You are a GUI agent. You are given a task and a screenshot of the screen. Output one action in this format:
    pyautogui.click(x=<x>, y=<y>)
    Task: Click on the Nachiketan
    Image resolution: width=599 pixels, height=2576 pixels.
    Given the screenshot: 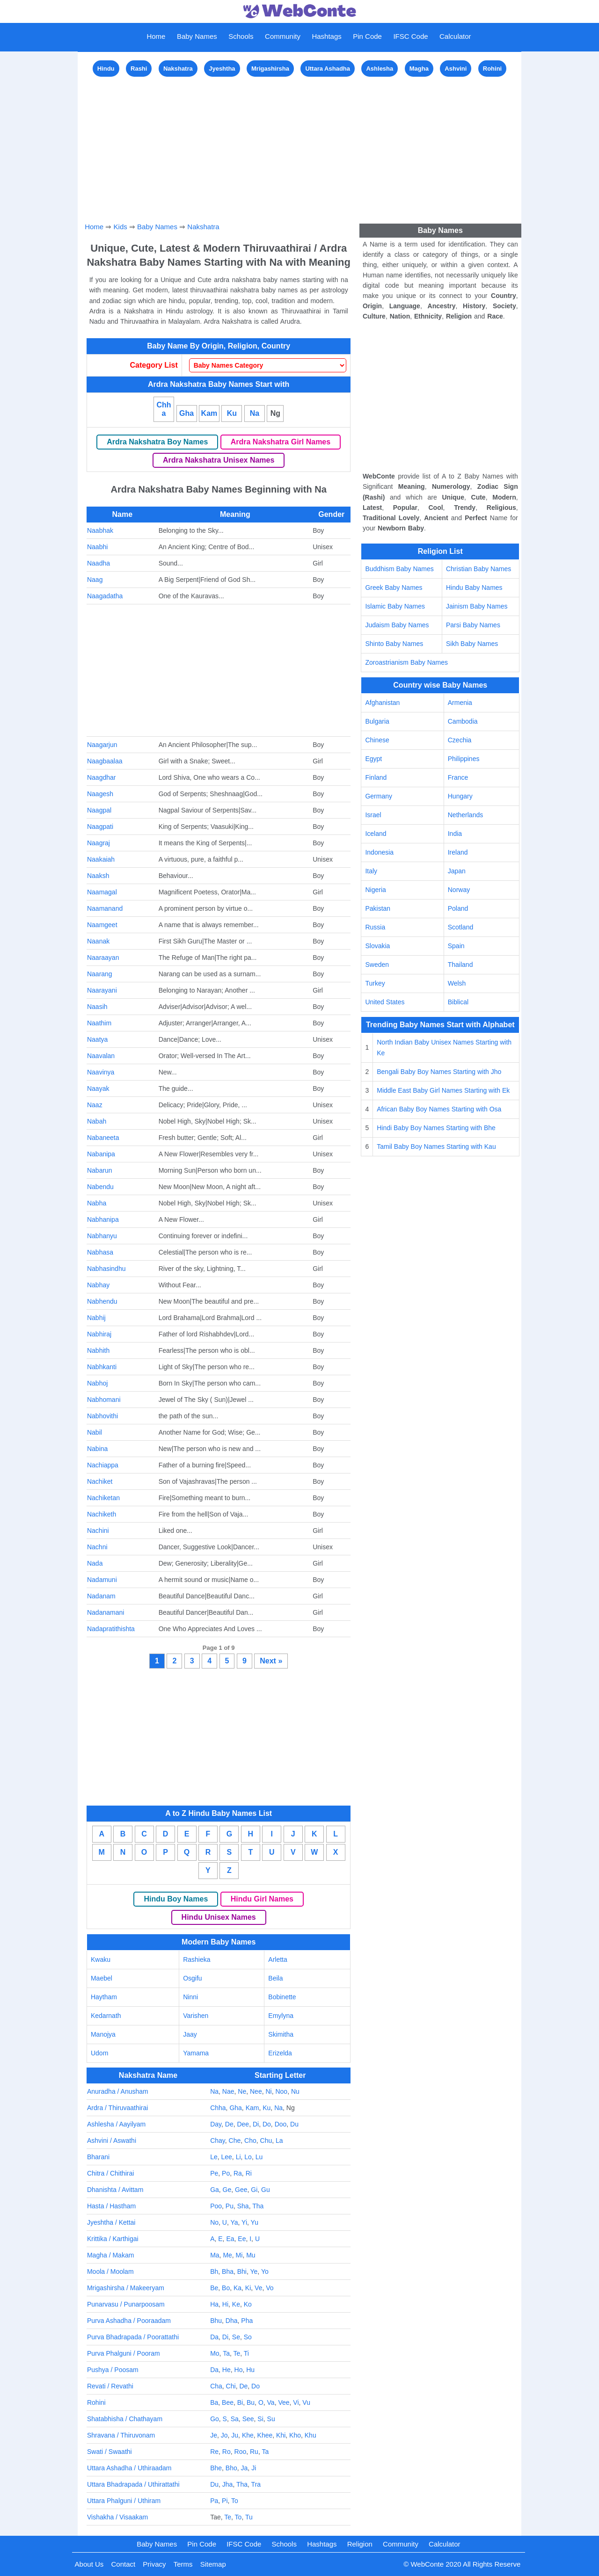 What is the action you would take?
    pyautogui.click(x=103, y=1498)
    